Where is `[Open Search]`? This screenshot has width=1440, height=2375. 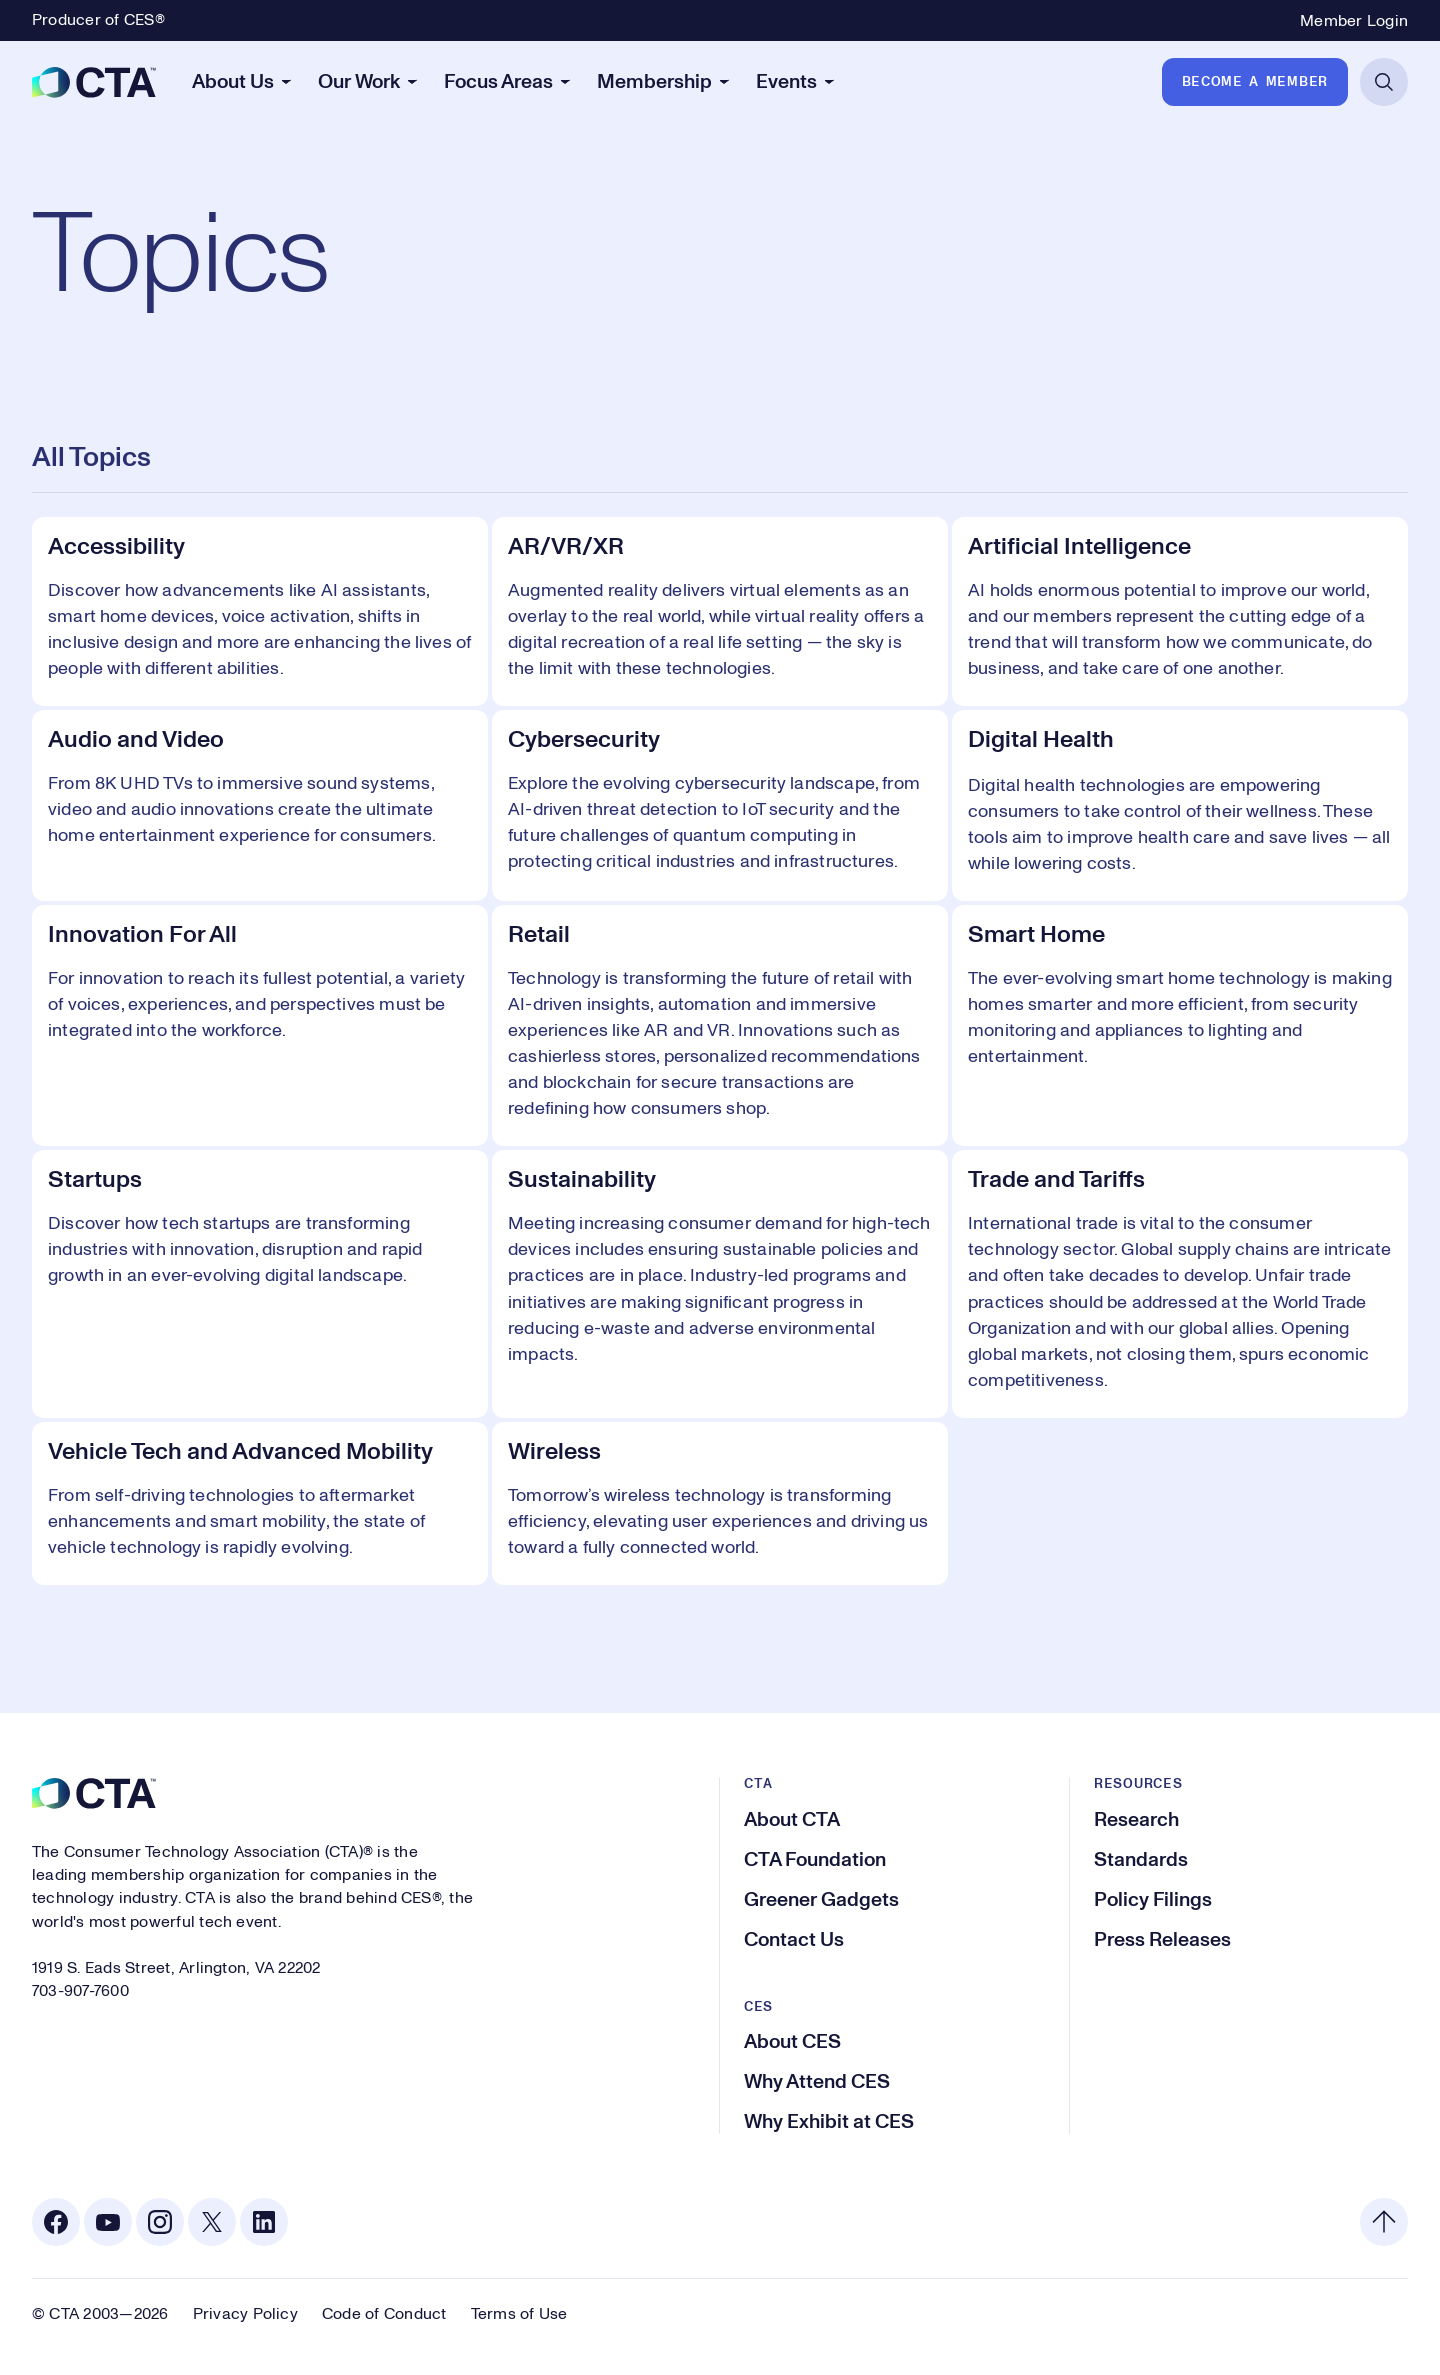
[Open Search] is located at coordinates (1384, 82).